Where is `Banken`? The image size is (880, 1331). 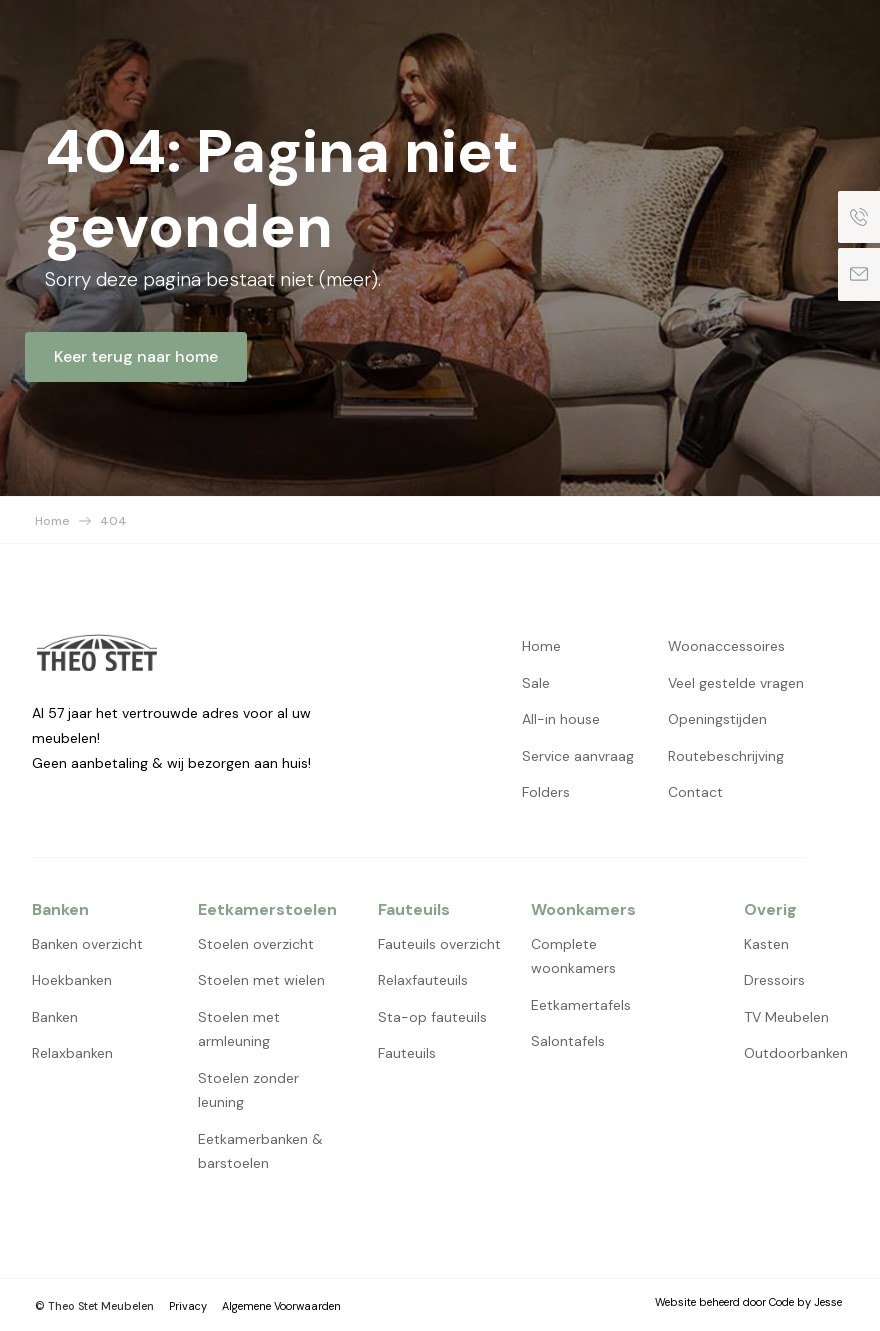
Banken is located at coordinates (55, 1017).